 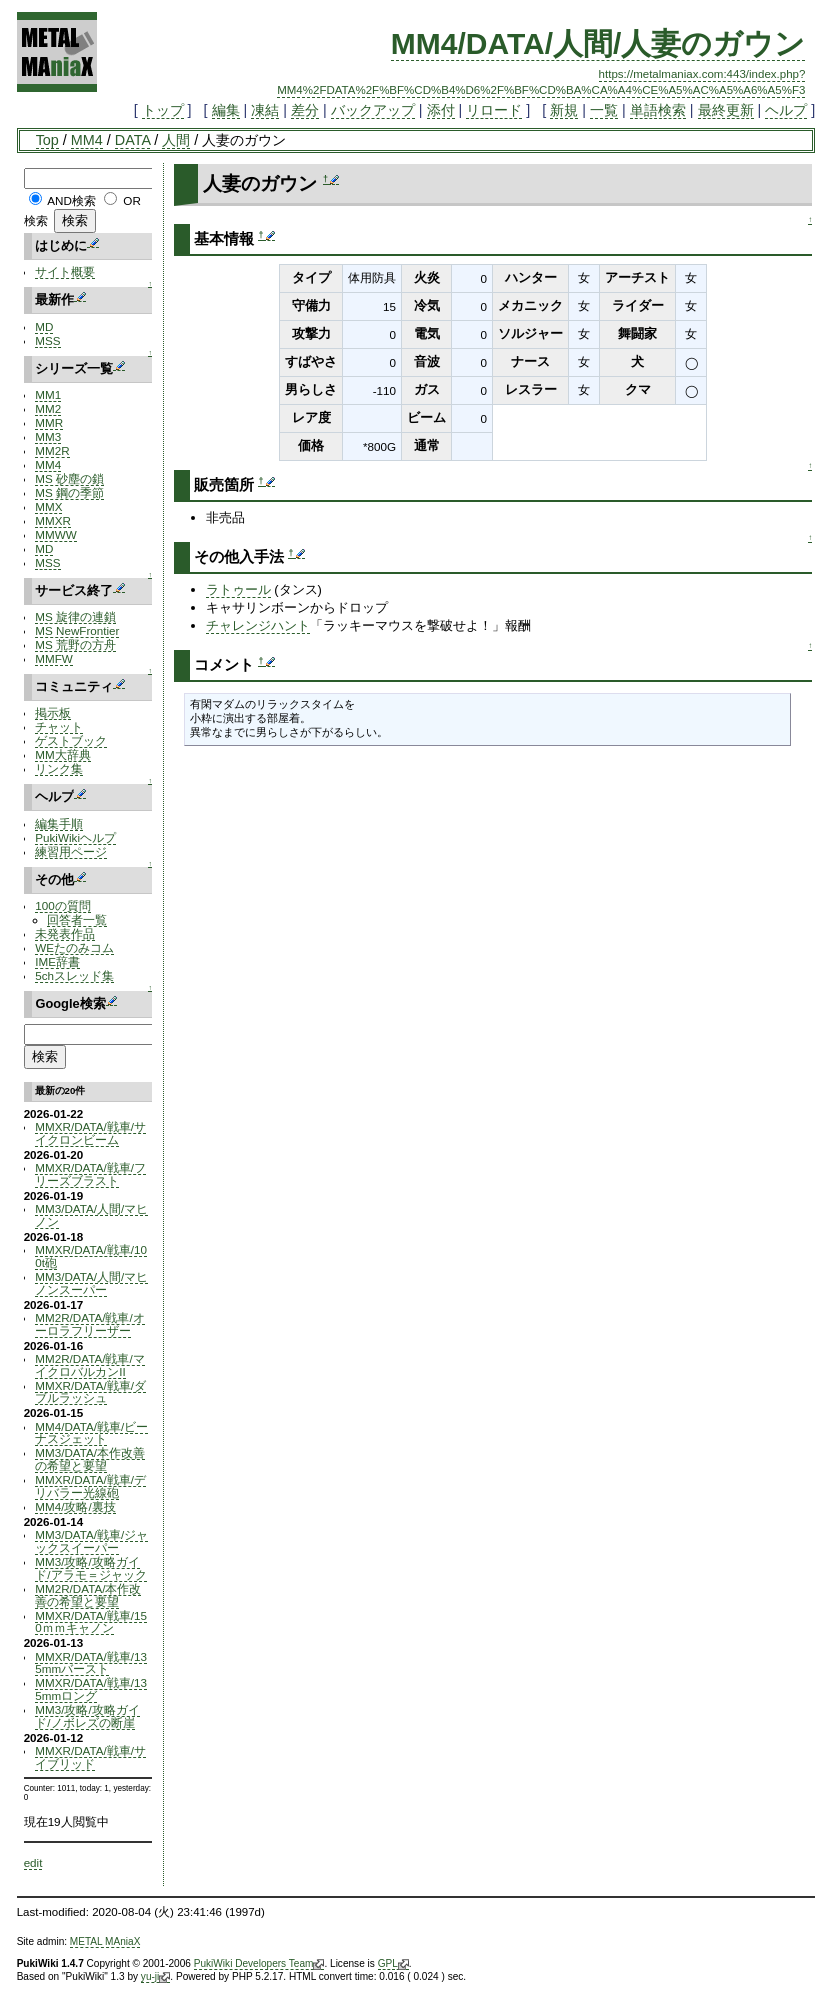 I want to click on MM2R/DATA/戦車/マイクロバルカンII, so click(x=89, y=1365).